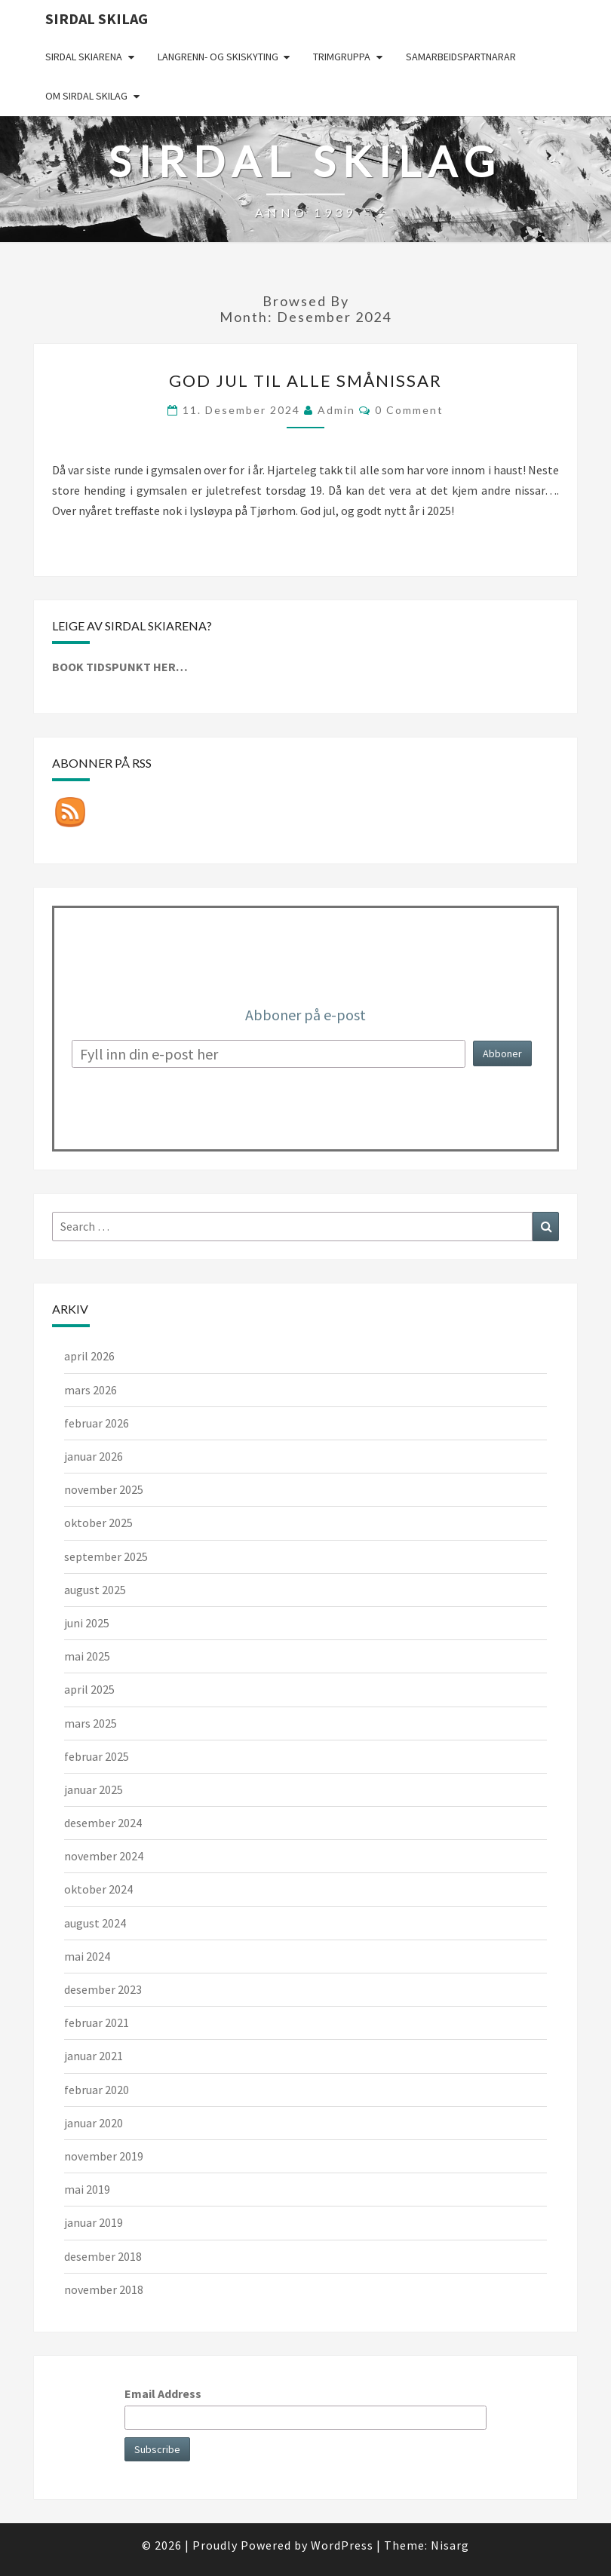 Image resolution: width=611 pixels, height=2576 pixels. I want to click on Langrenn- og skiskyting, so click(218, 56).